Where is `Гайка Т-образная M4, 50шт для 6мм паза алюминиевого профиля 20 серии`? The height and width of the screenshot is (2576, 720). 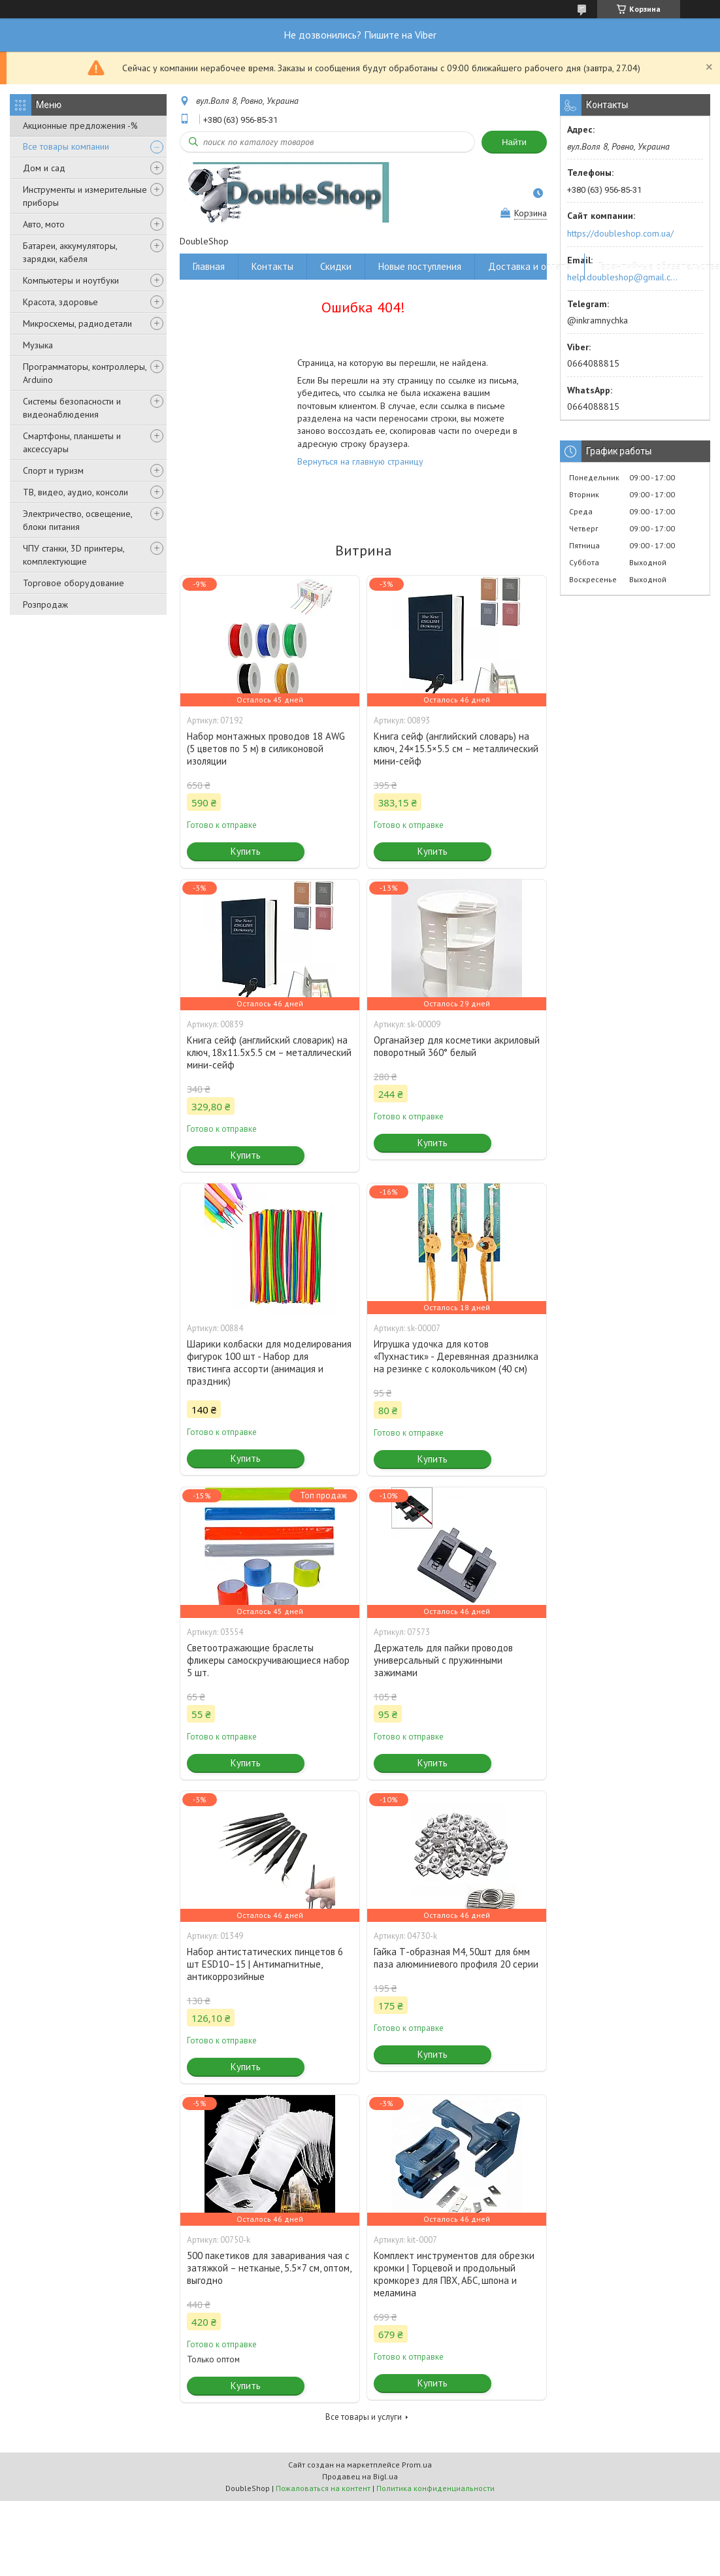
Гайка Т-образная M4, 50шт для 6мм паза алюминиевого профиля 20 серии is located at coordinates (456, 1957).